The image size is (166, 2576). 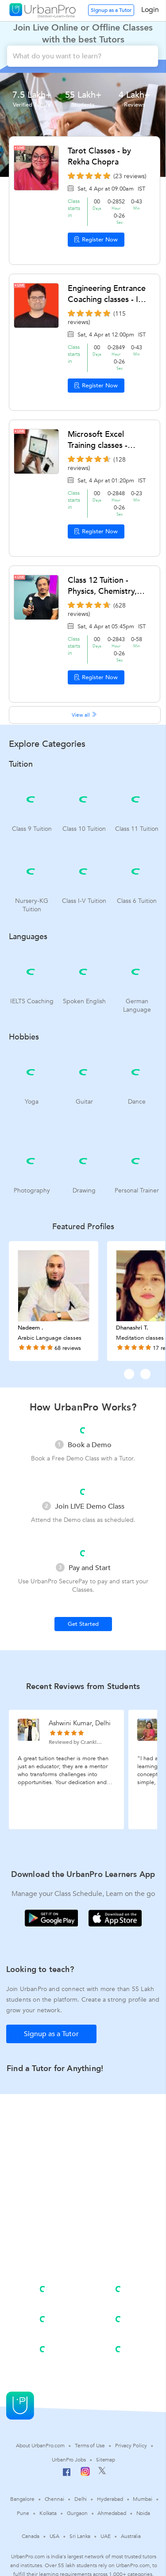 I want to click on Gurgaon, so click(x=77, y=2513).